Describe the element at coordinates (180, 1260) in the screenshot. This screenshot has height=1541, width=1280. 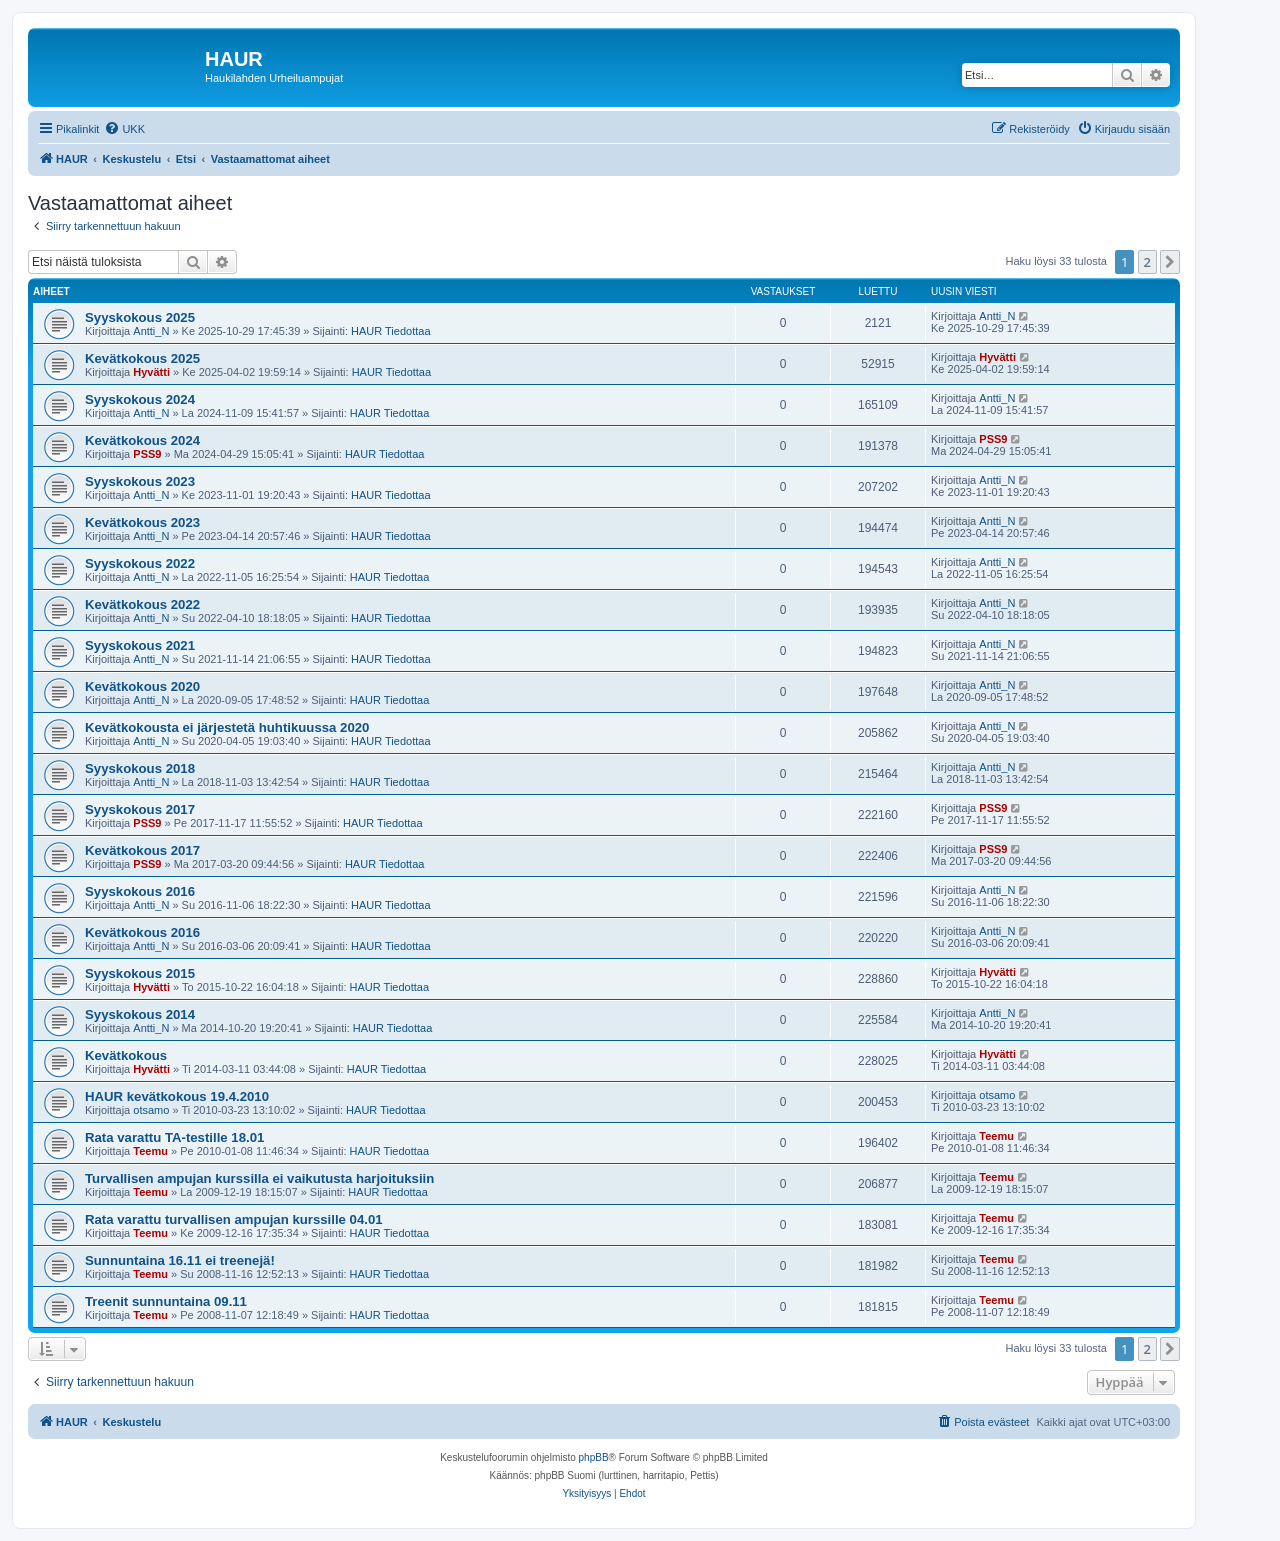
I see `Sunnuntaina 16.11 ei treenejä!` at that location.